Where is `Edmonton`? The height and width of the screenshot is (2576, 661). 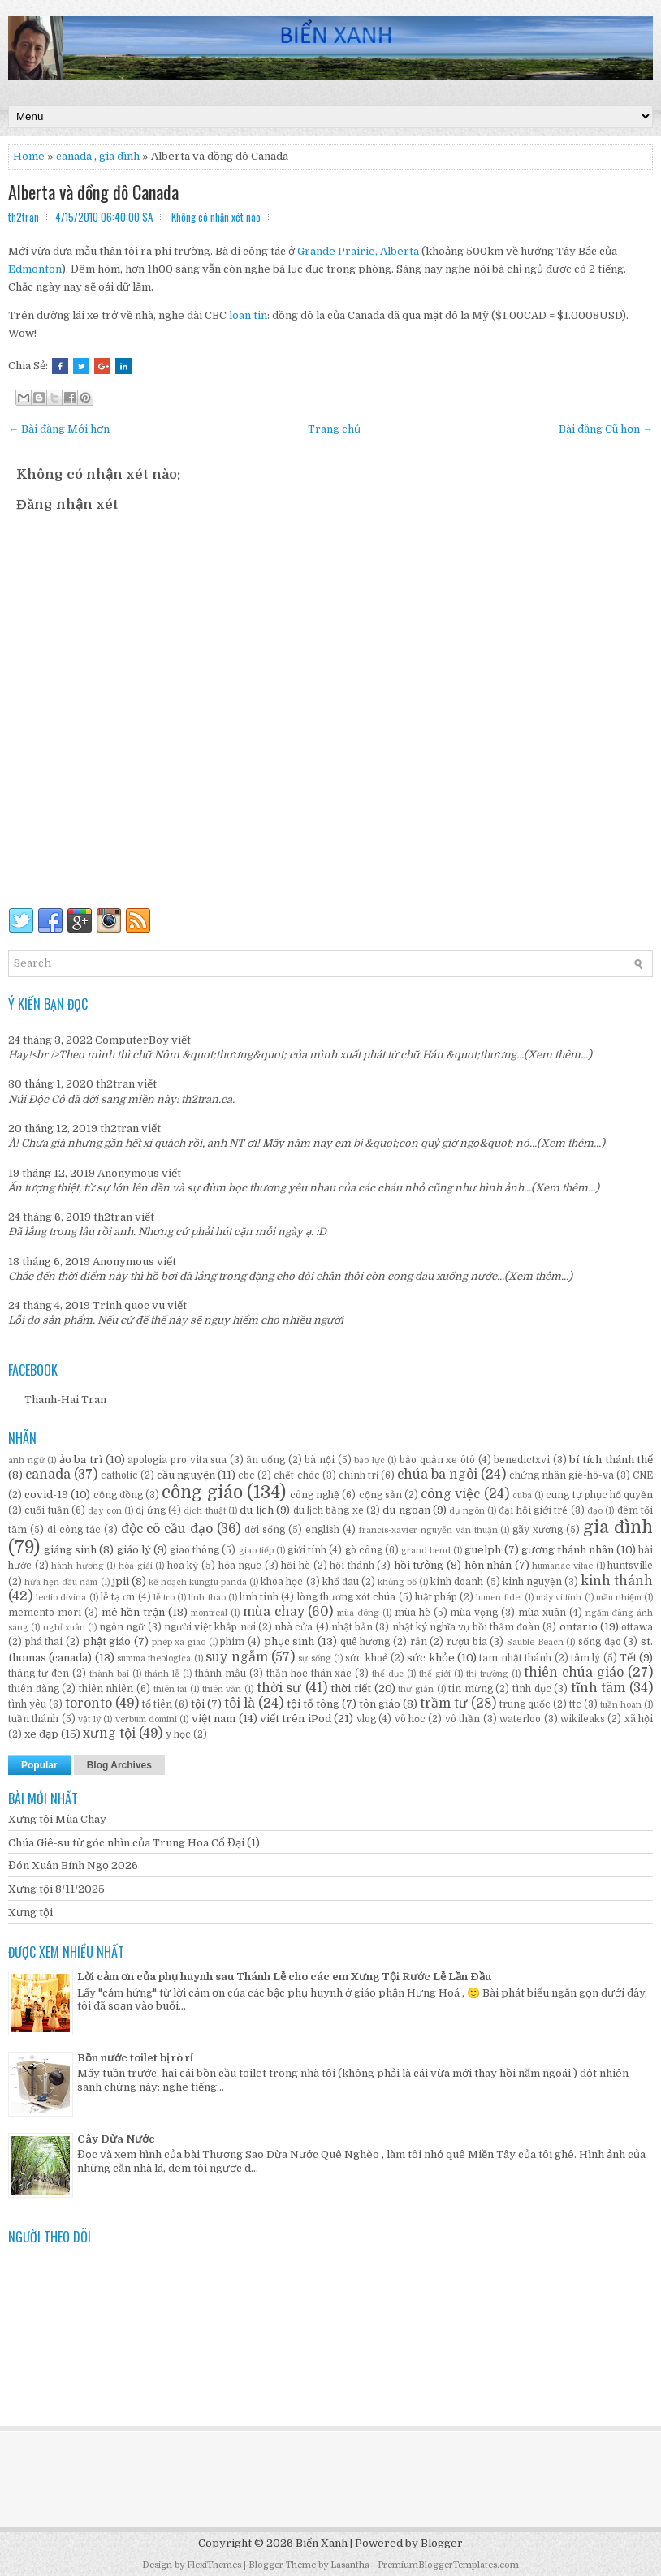 Edmonton is located at coordinates (35, 269).